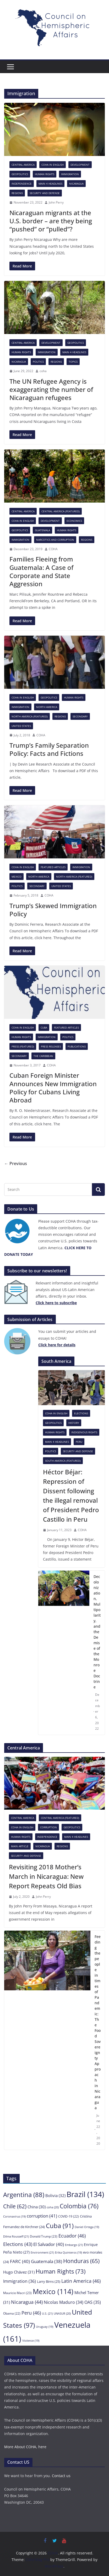 The width and height of the screenshot is (109, 2576). I want to click on Revisiting 2018 Mother’s March in Nicaragua: New Report Repeats Old Bias, so click(46, 1876).